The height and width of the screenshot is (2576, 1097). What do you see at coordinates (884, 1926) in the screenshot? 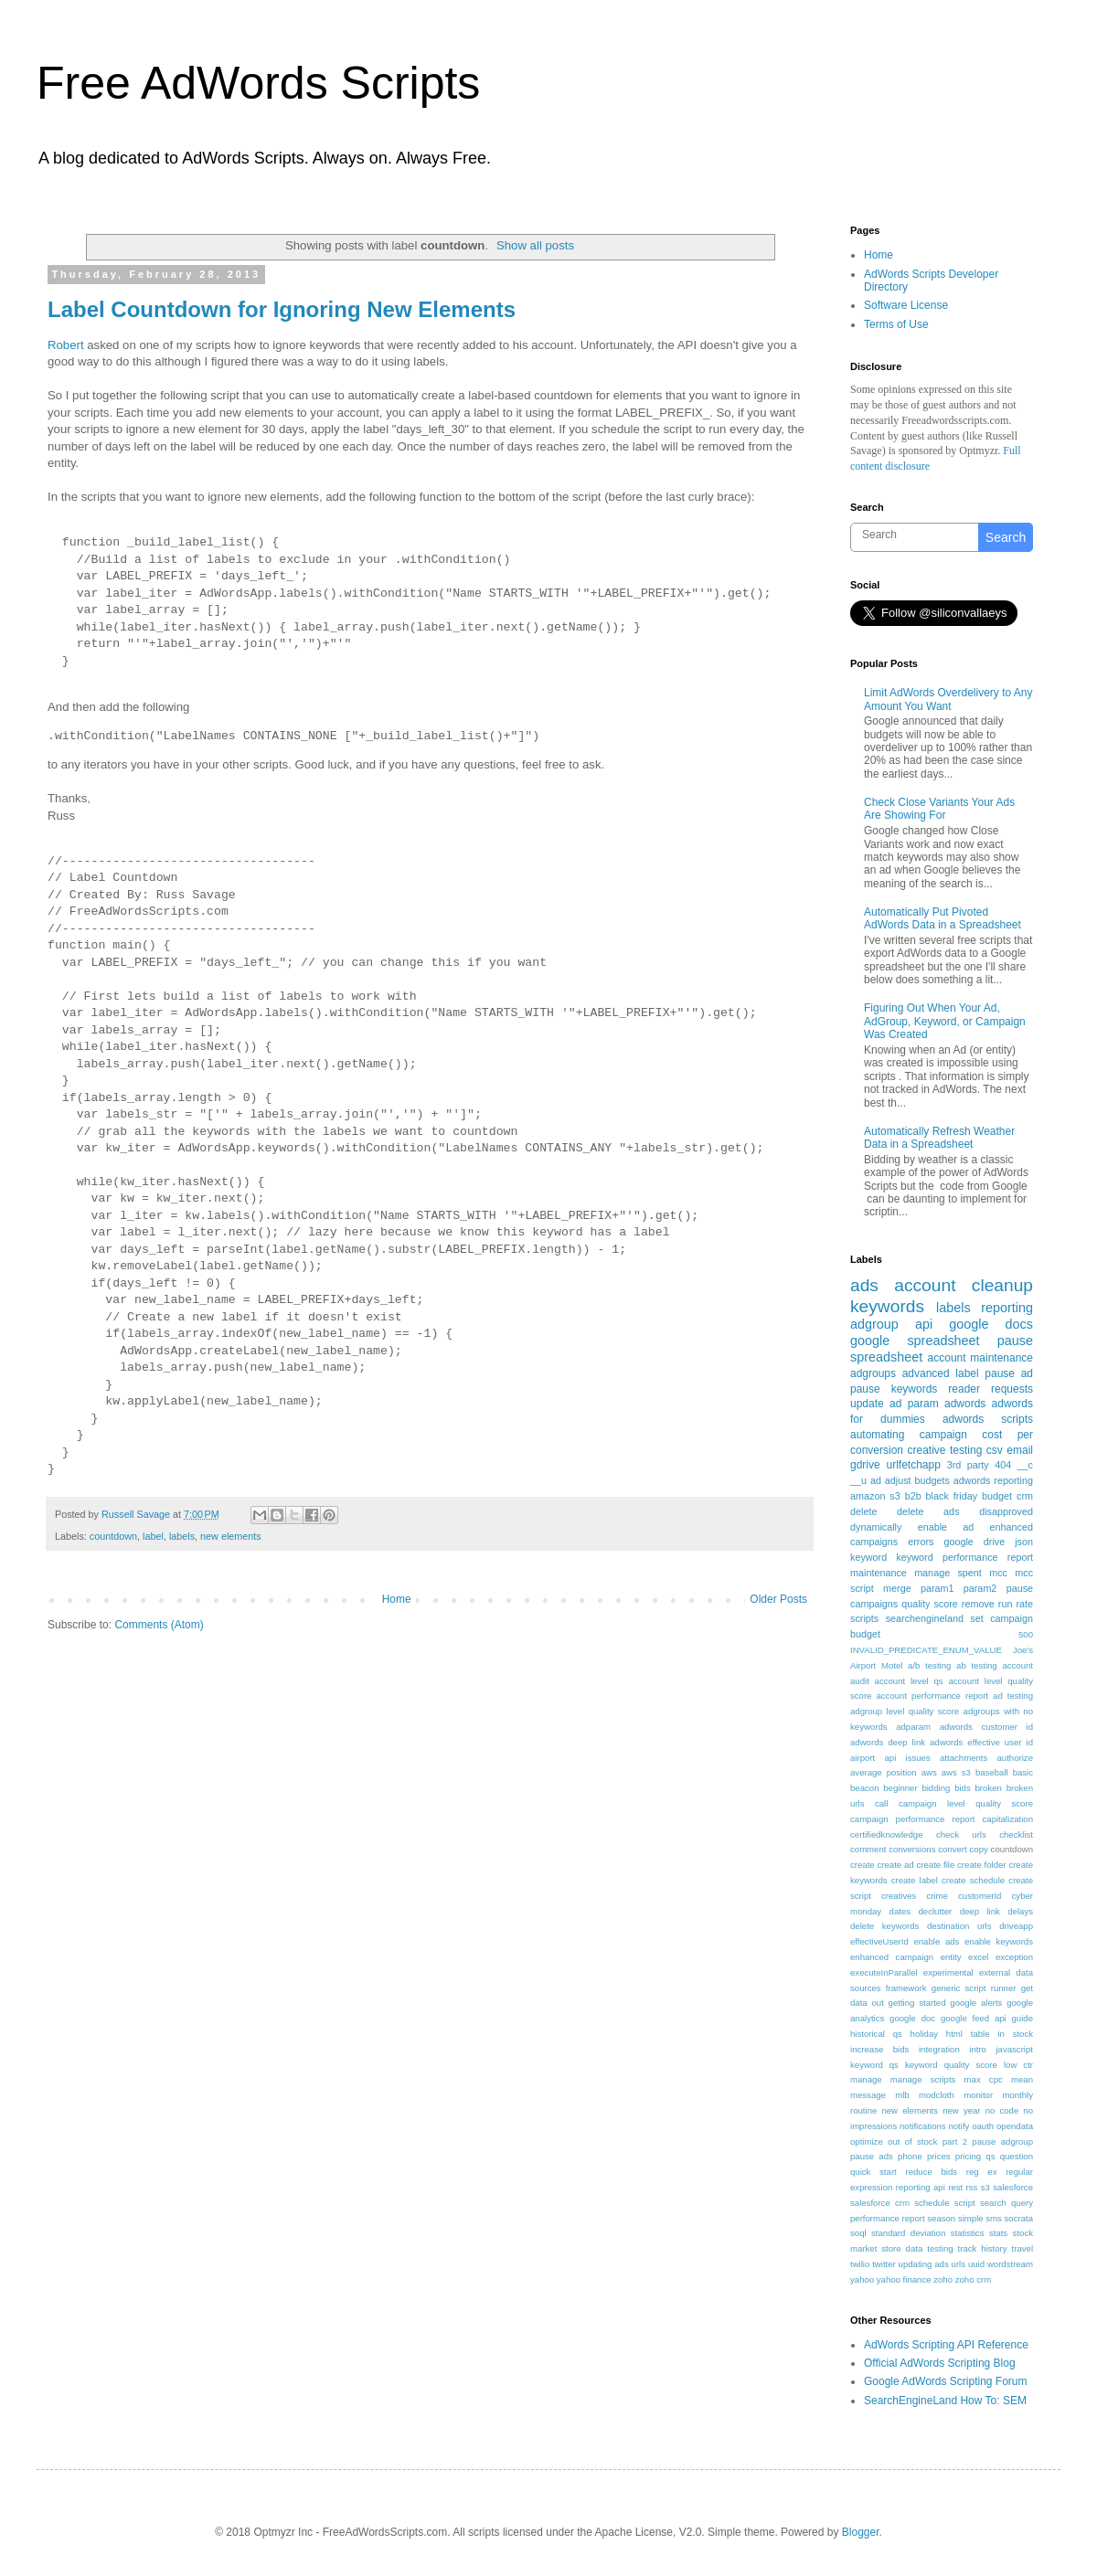
I see `delete keywords` at bounding box center [884, 1926].